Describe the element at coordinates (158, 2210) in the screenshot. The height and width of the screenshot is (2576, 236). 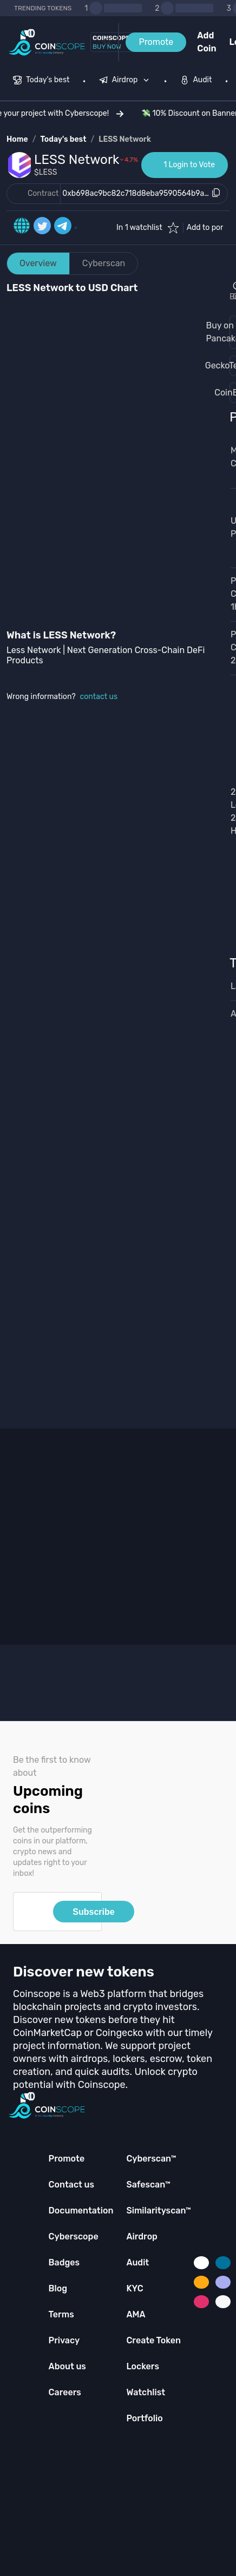
I see `Similarityscan™` at that location.